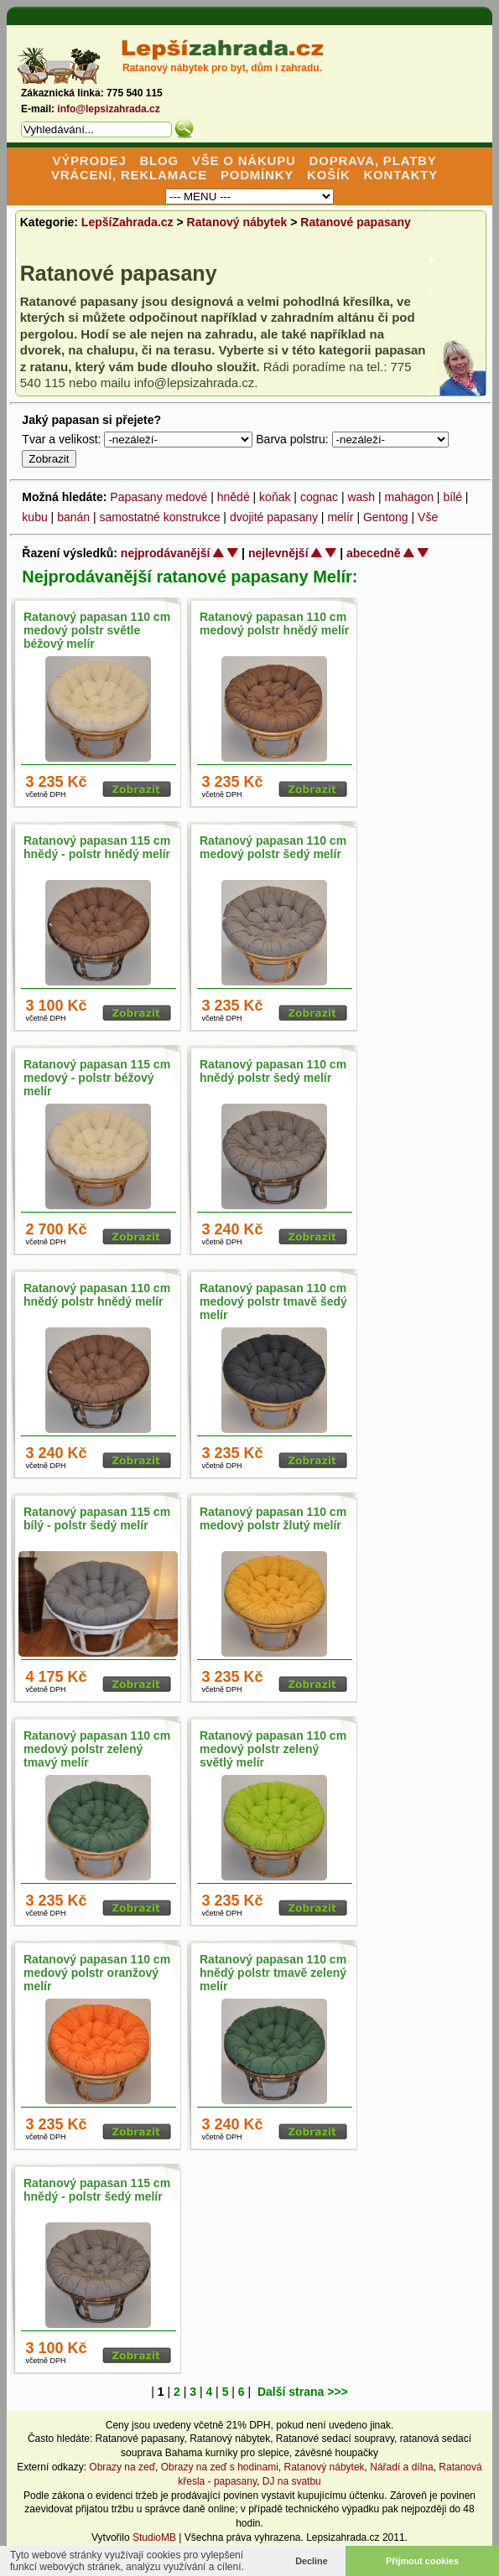  I want to click on Ratanový papasan 115 cm hnědý - polstr hnědý melír, so click(96, 847).